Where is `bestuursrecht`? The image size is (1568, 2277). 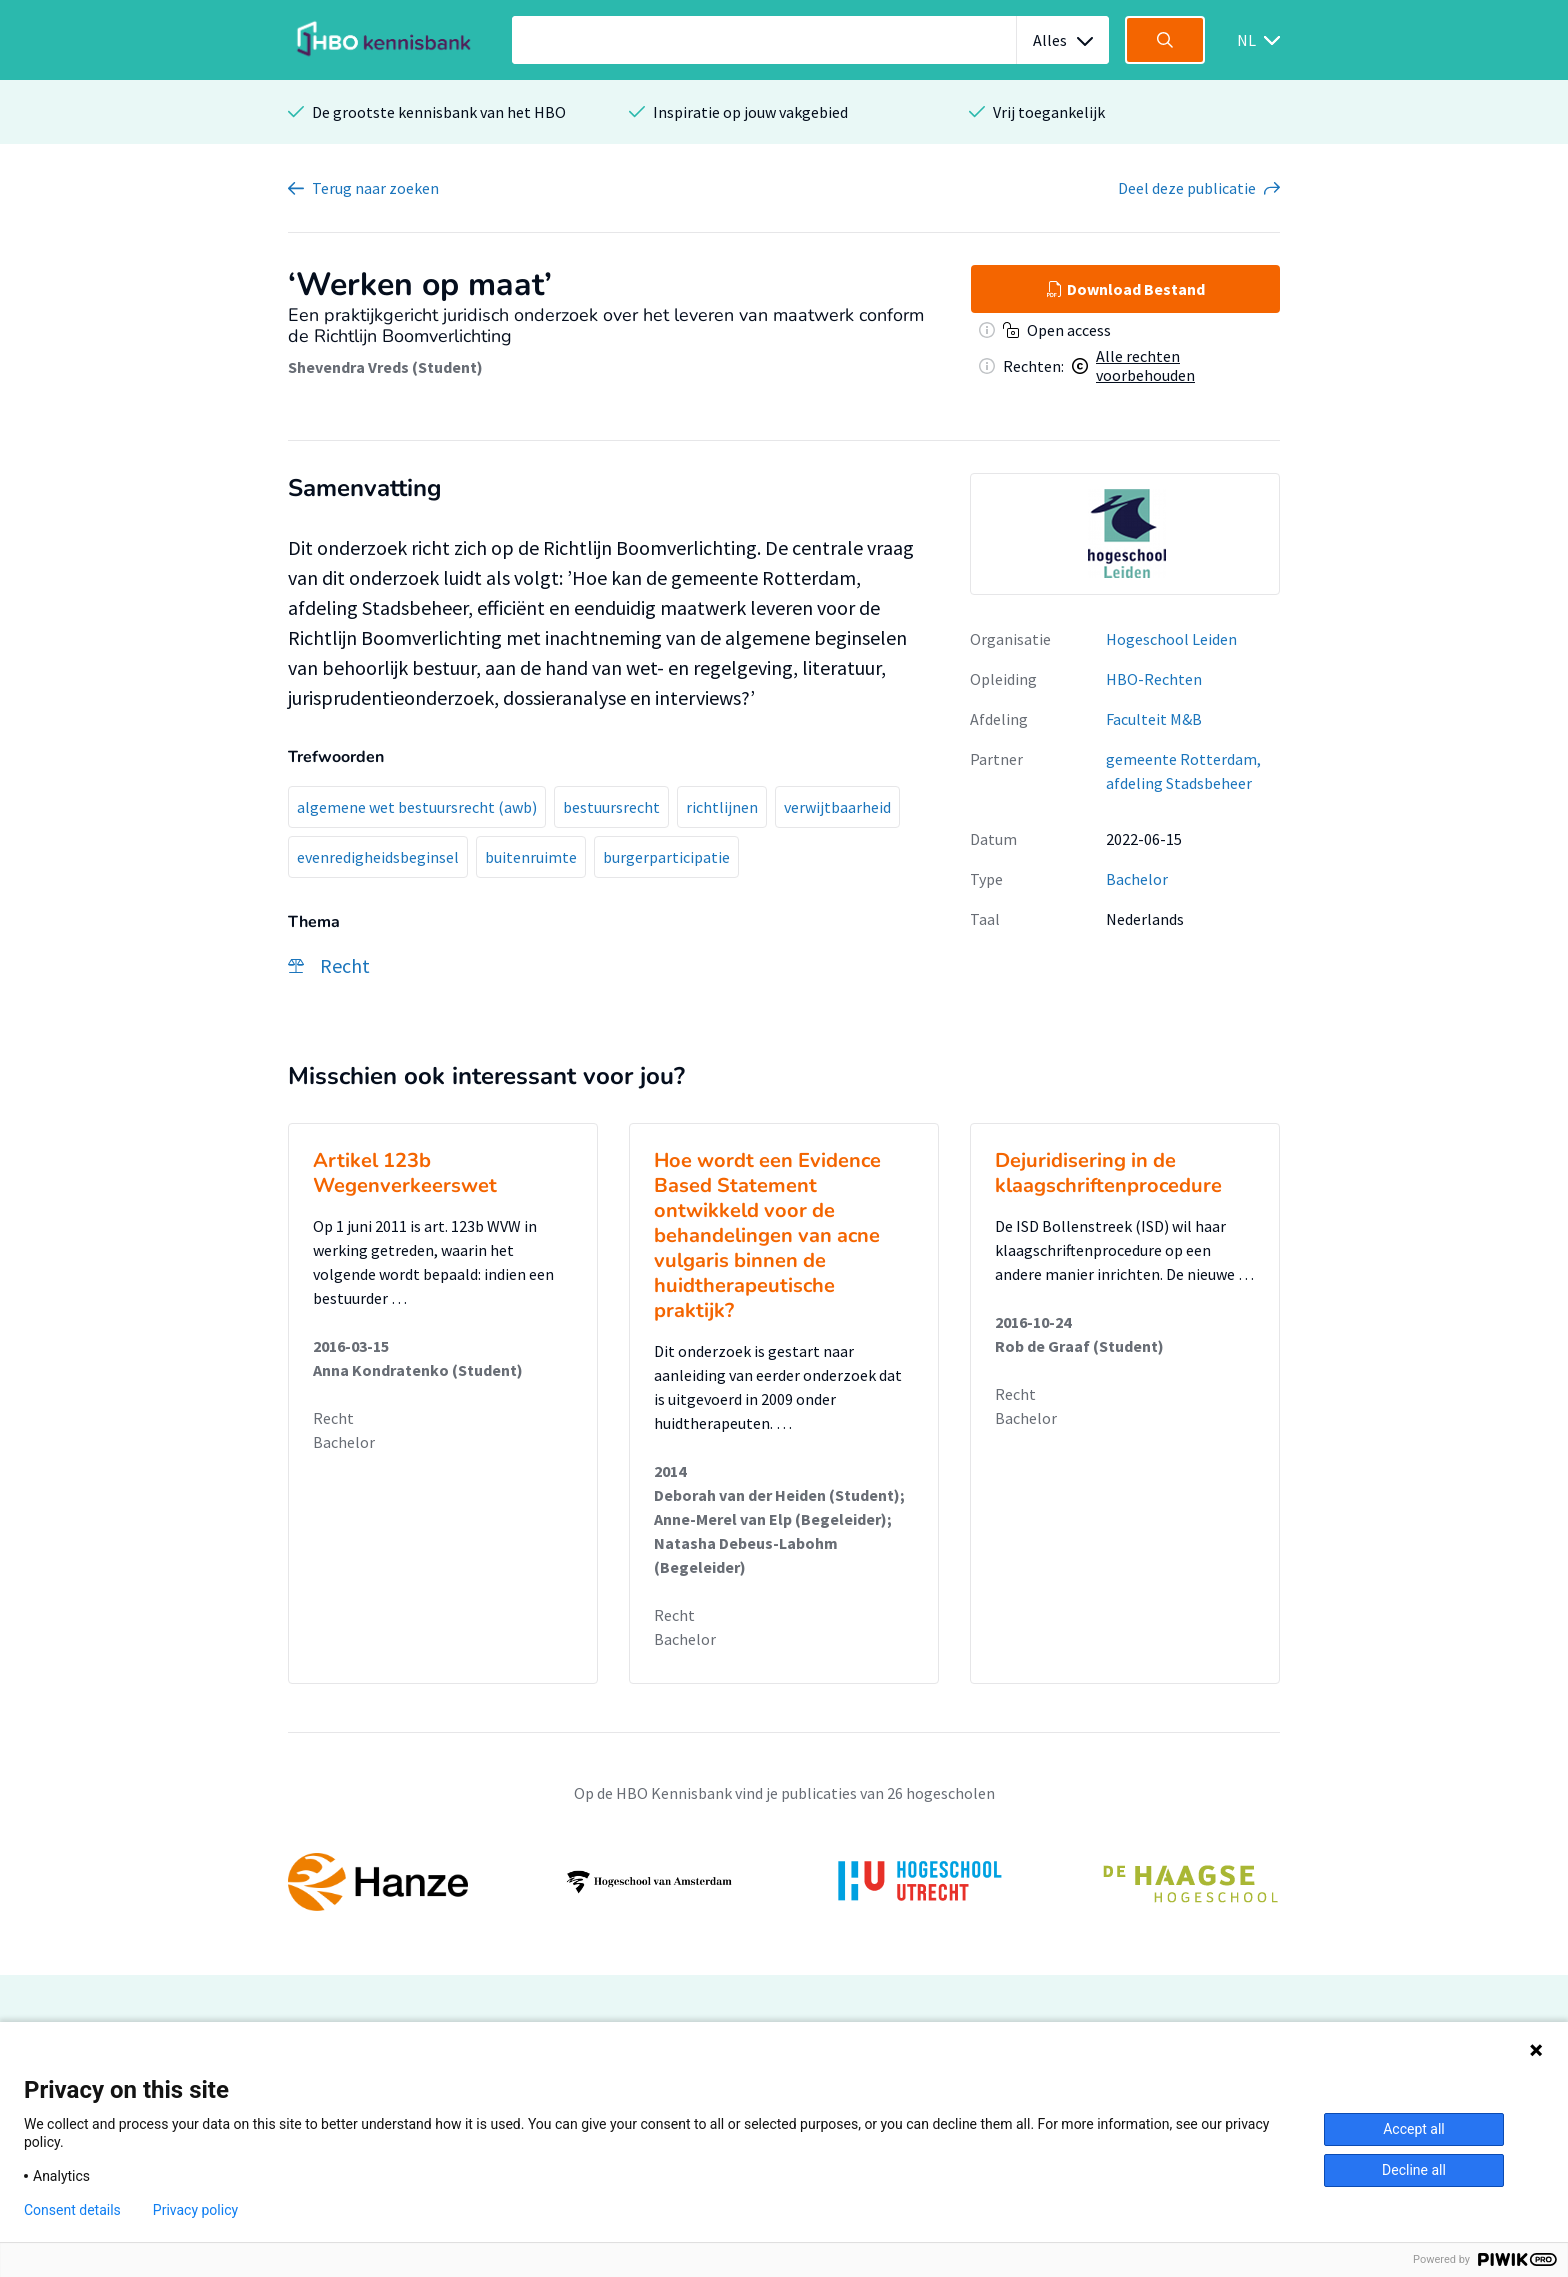 bestuursrecht is located at coordinates (611, 807).